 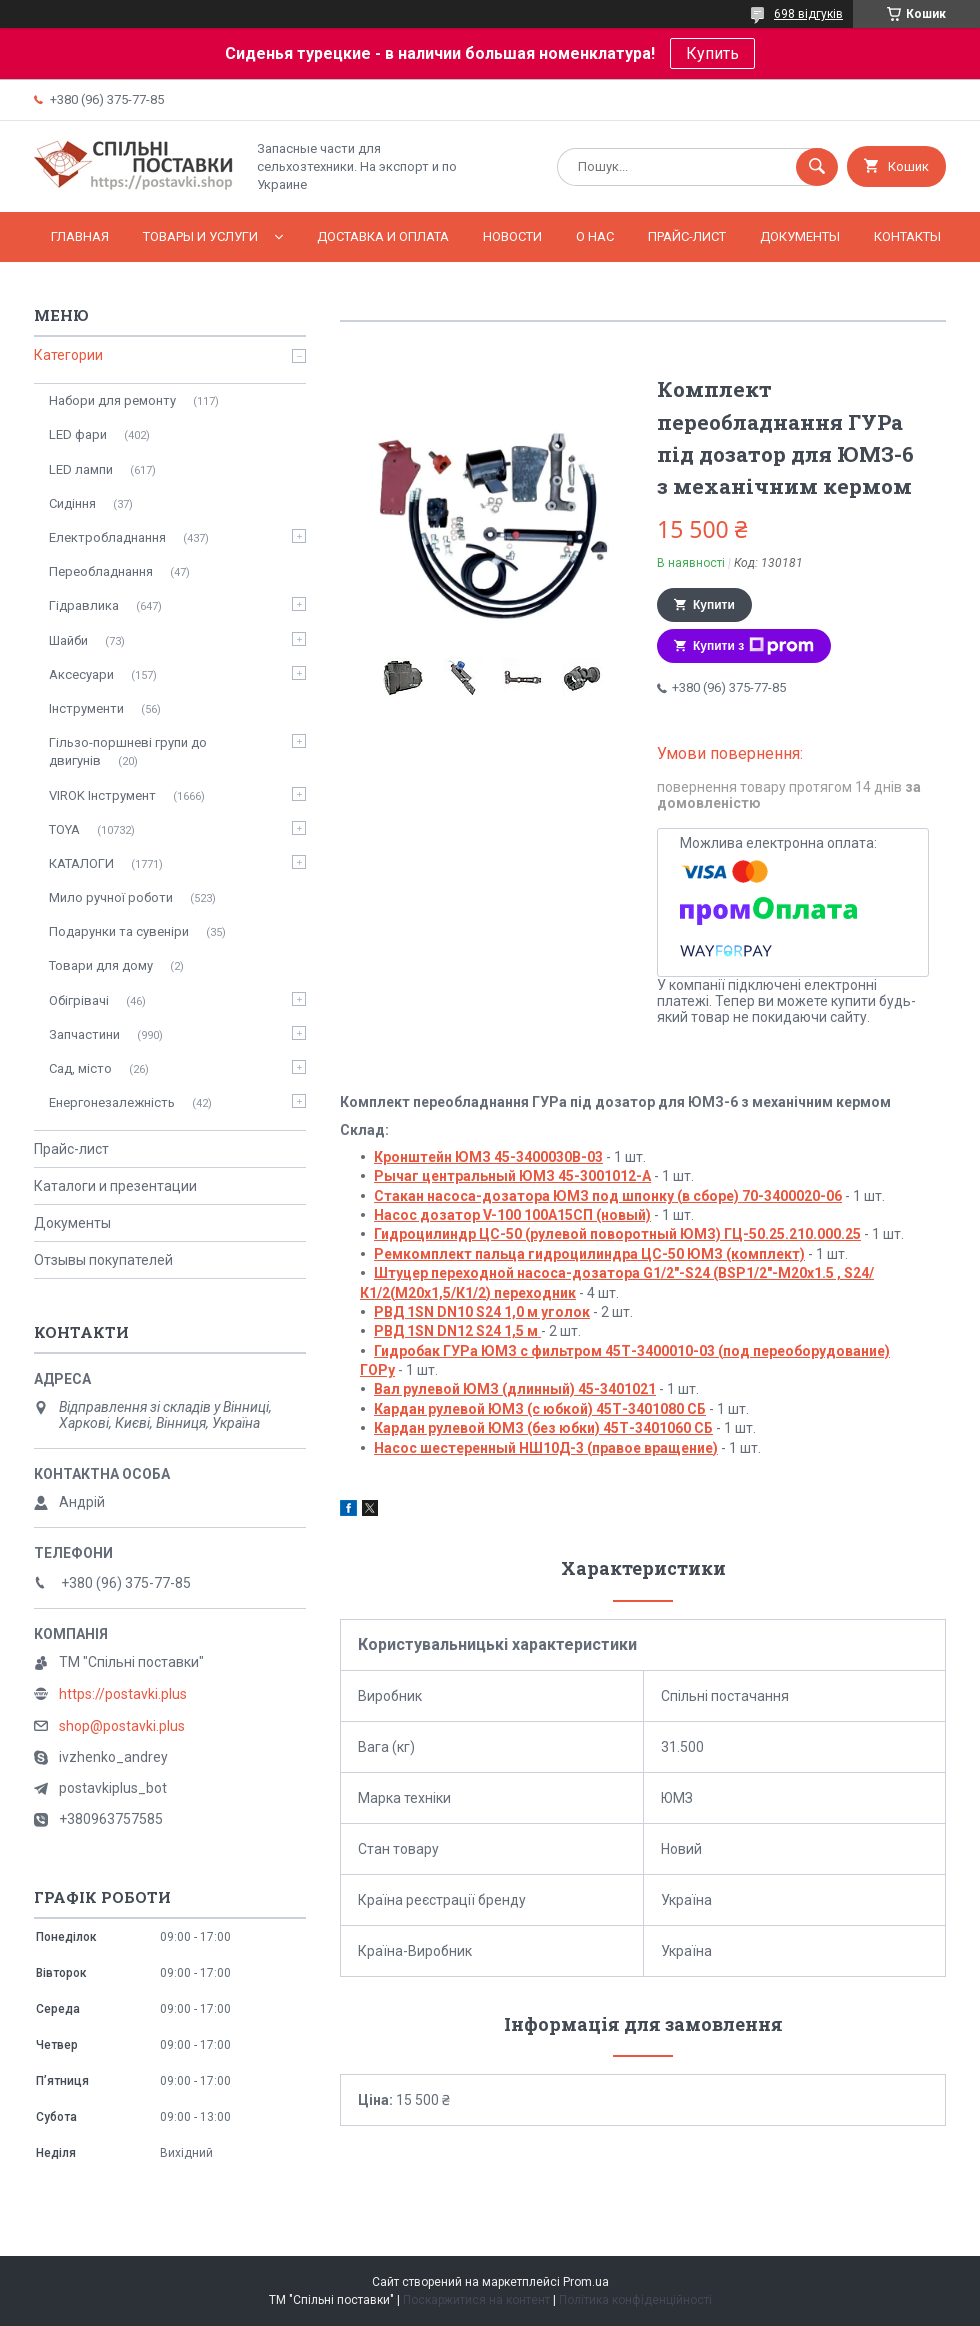 I want to click on Кардан рулевой ЮМЗ (без юбки) 45Т-3401060 СБ, so click(x=543, y=1428).